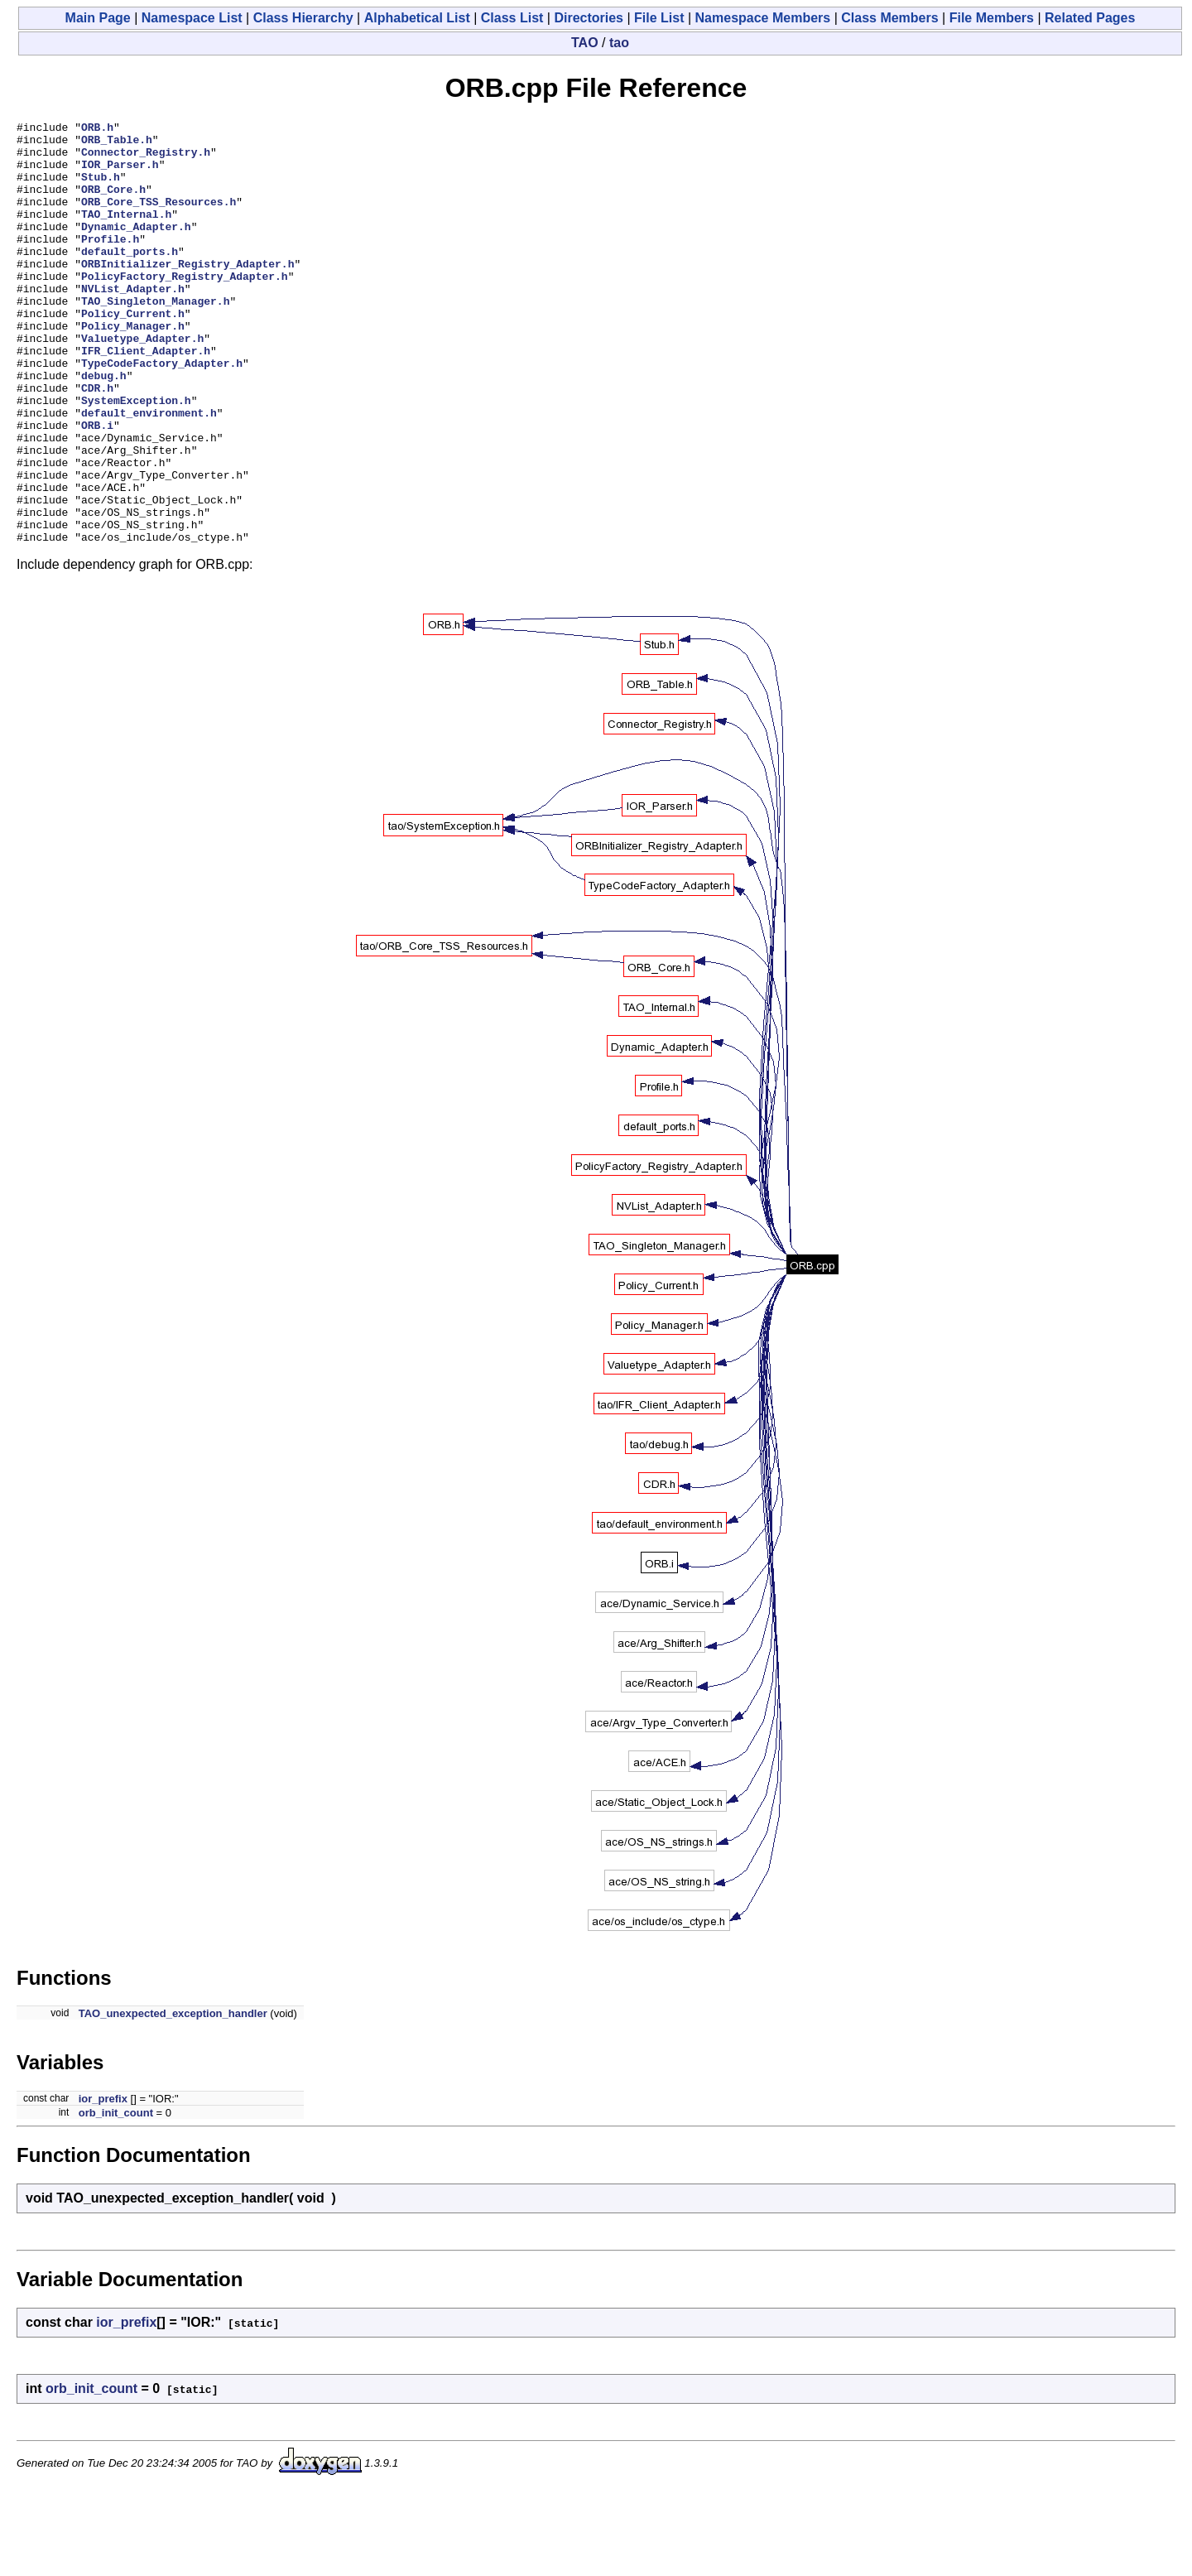 This screenshot has height=2576, width=1192. Describe the element at coordinates (187, 293) in the screenshot. I see `ORBInitializer_Registry_Adapter.h` at that location.